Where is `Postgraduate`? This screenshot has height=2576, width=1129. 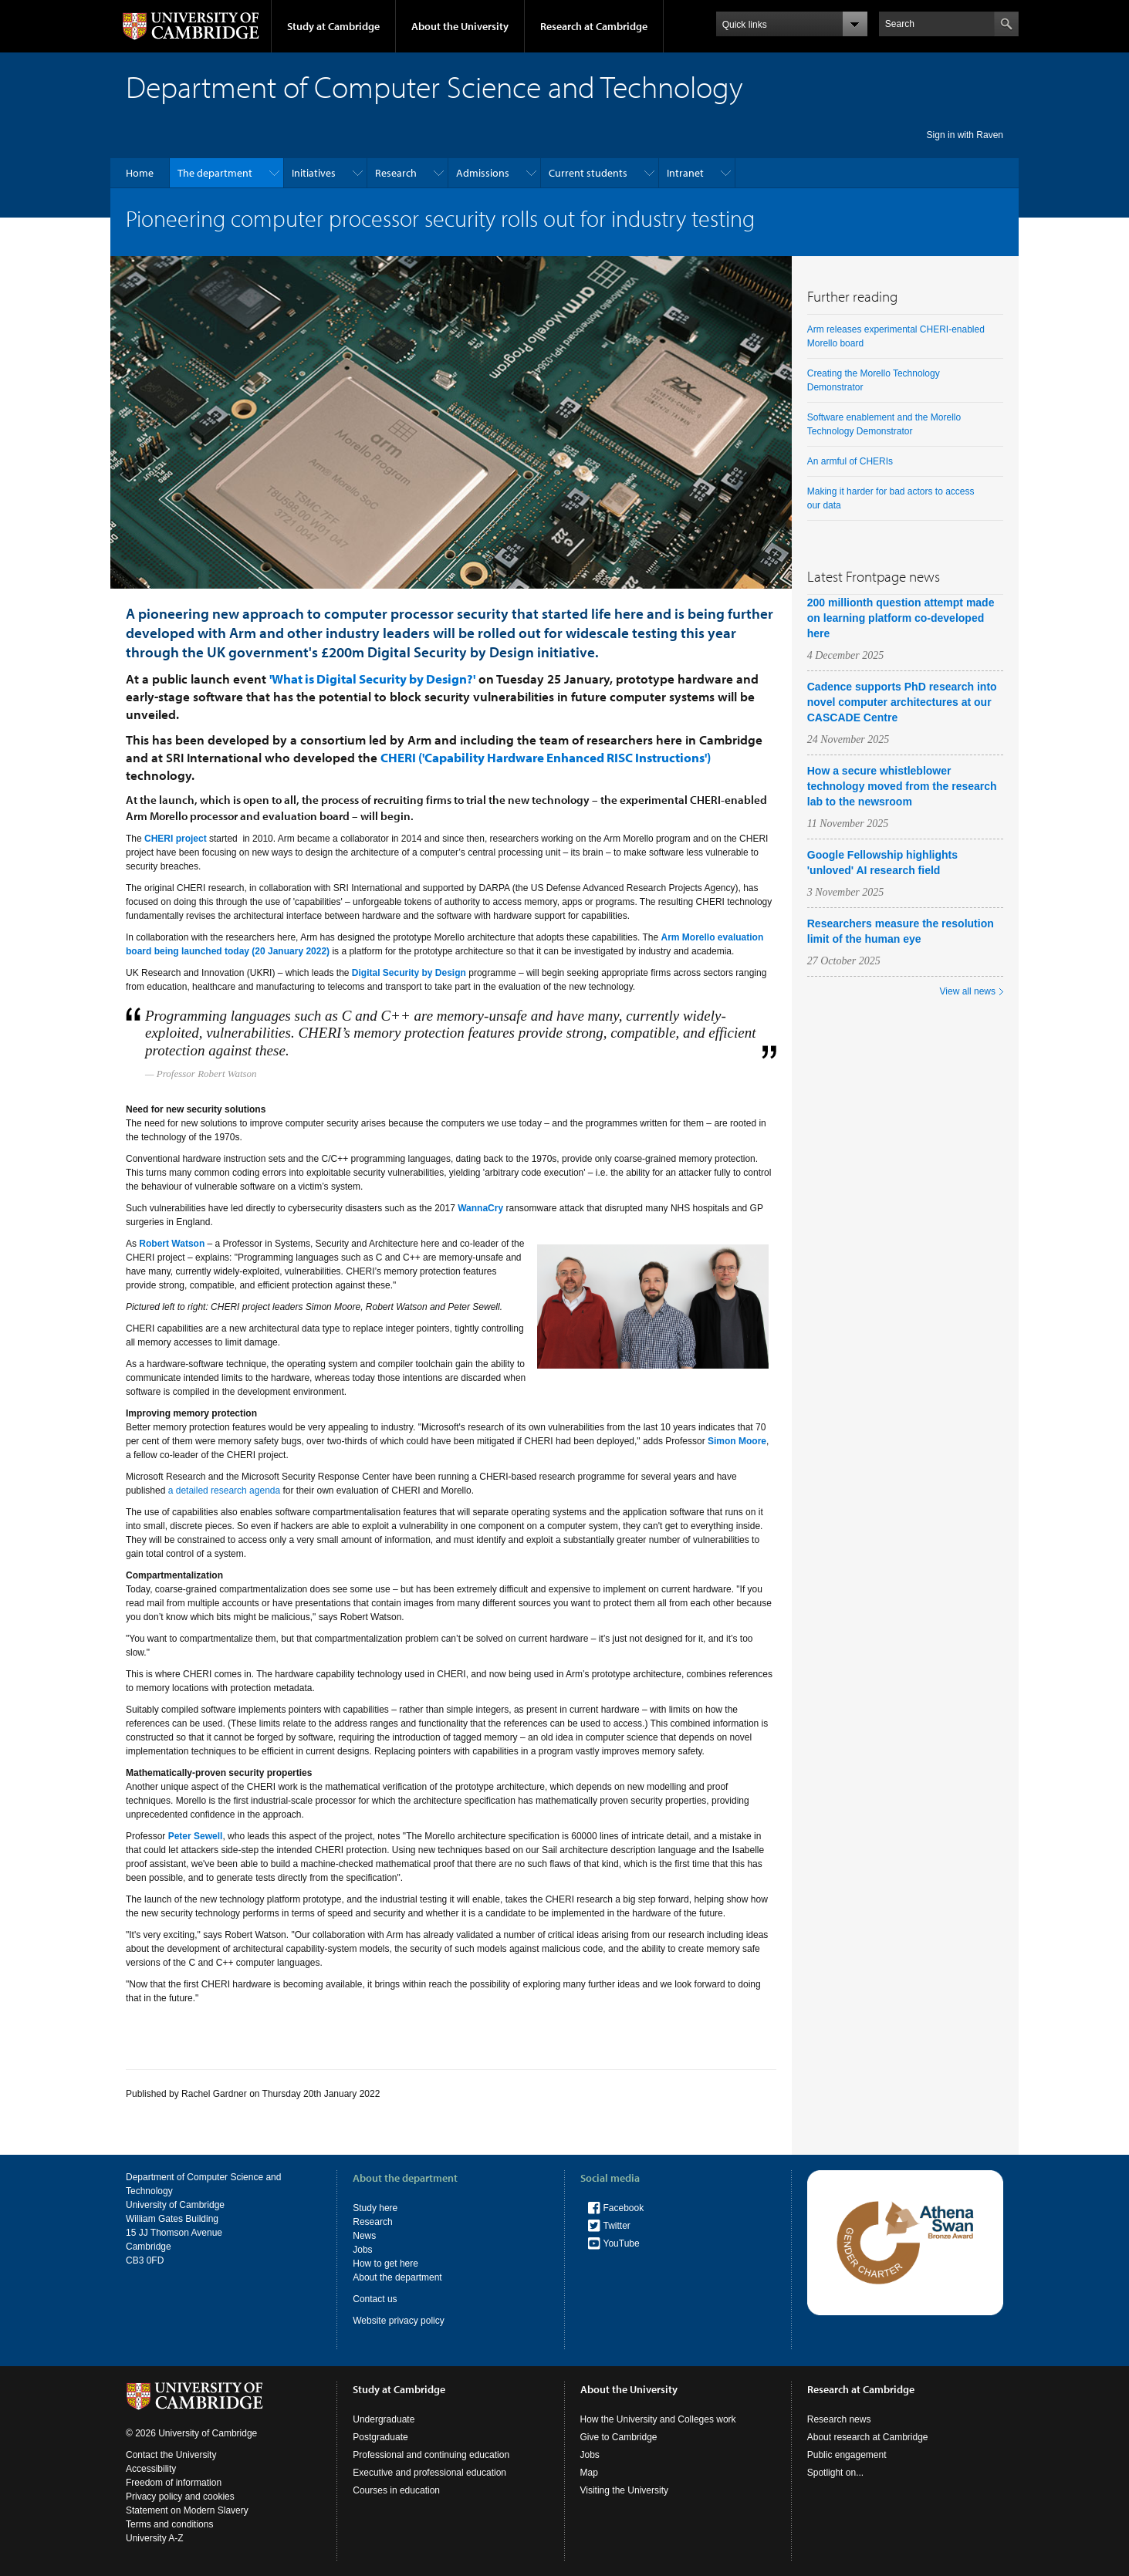
Postgraduate is located at coordinates (380, 2437).